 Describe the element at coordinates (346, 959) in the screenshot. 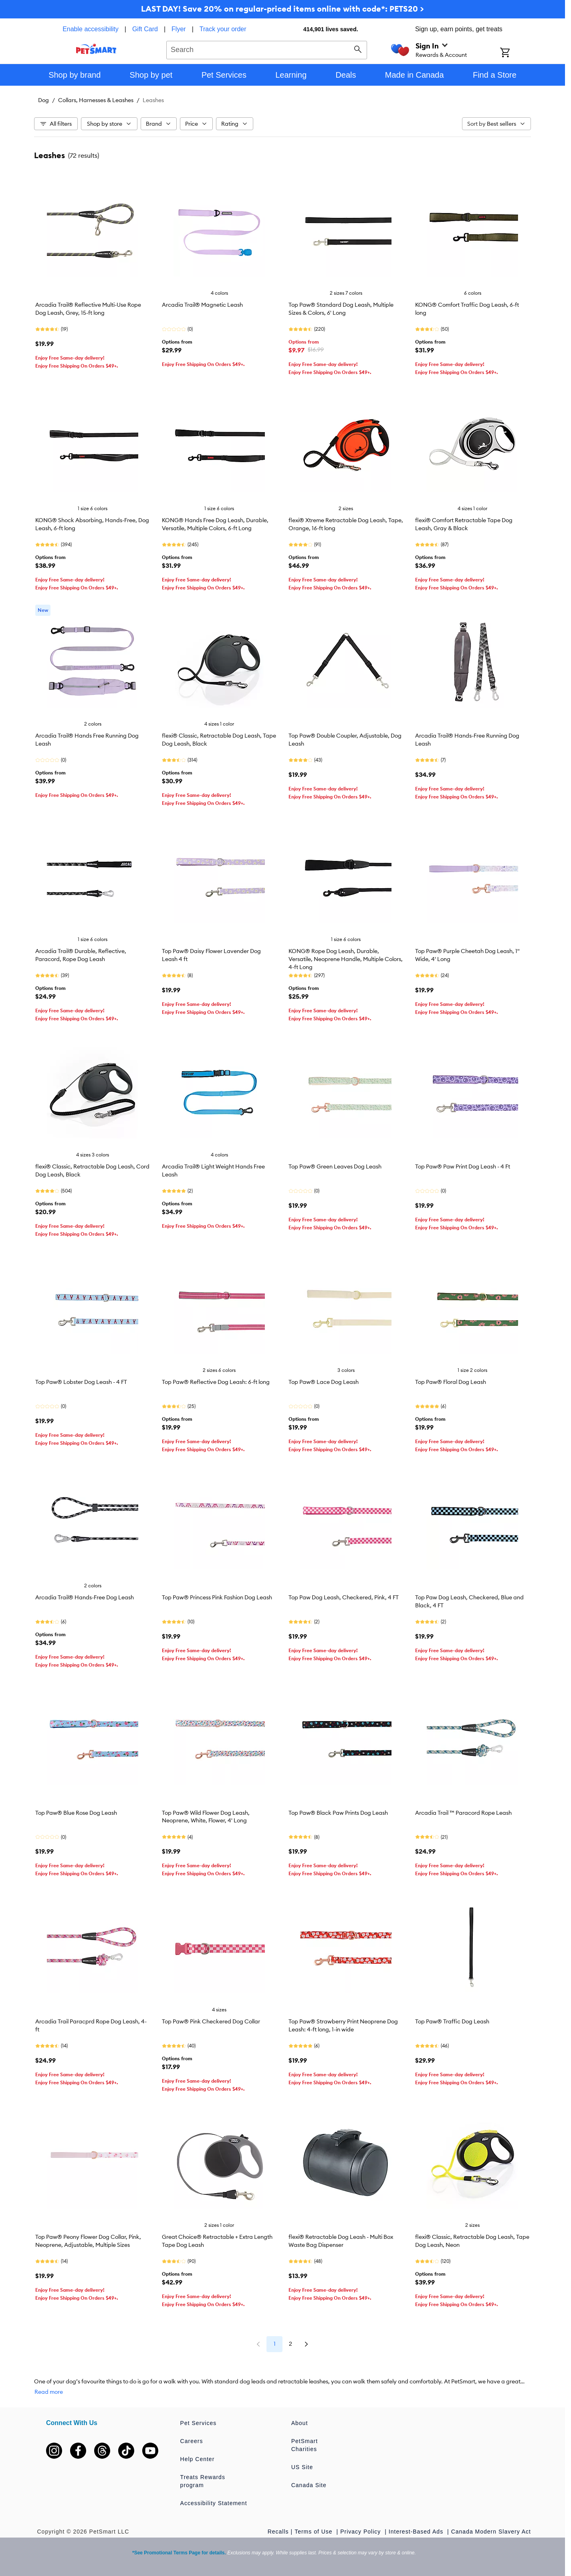

I see `KONG® Rope Dog Leash, Durable, Versatile, Neoprene Handle, Multiple Colors, 4-ft Long` at that location.